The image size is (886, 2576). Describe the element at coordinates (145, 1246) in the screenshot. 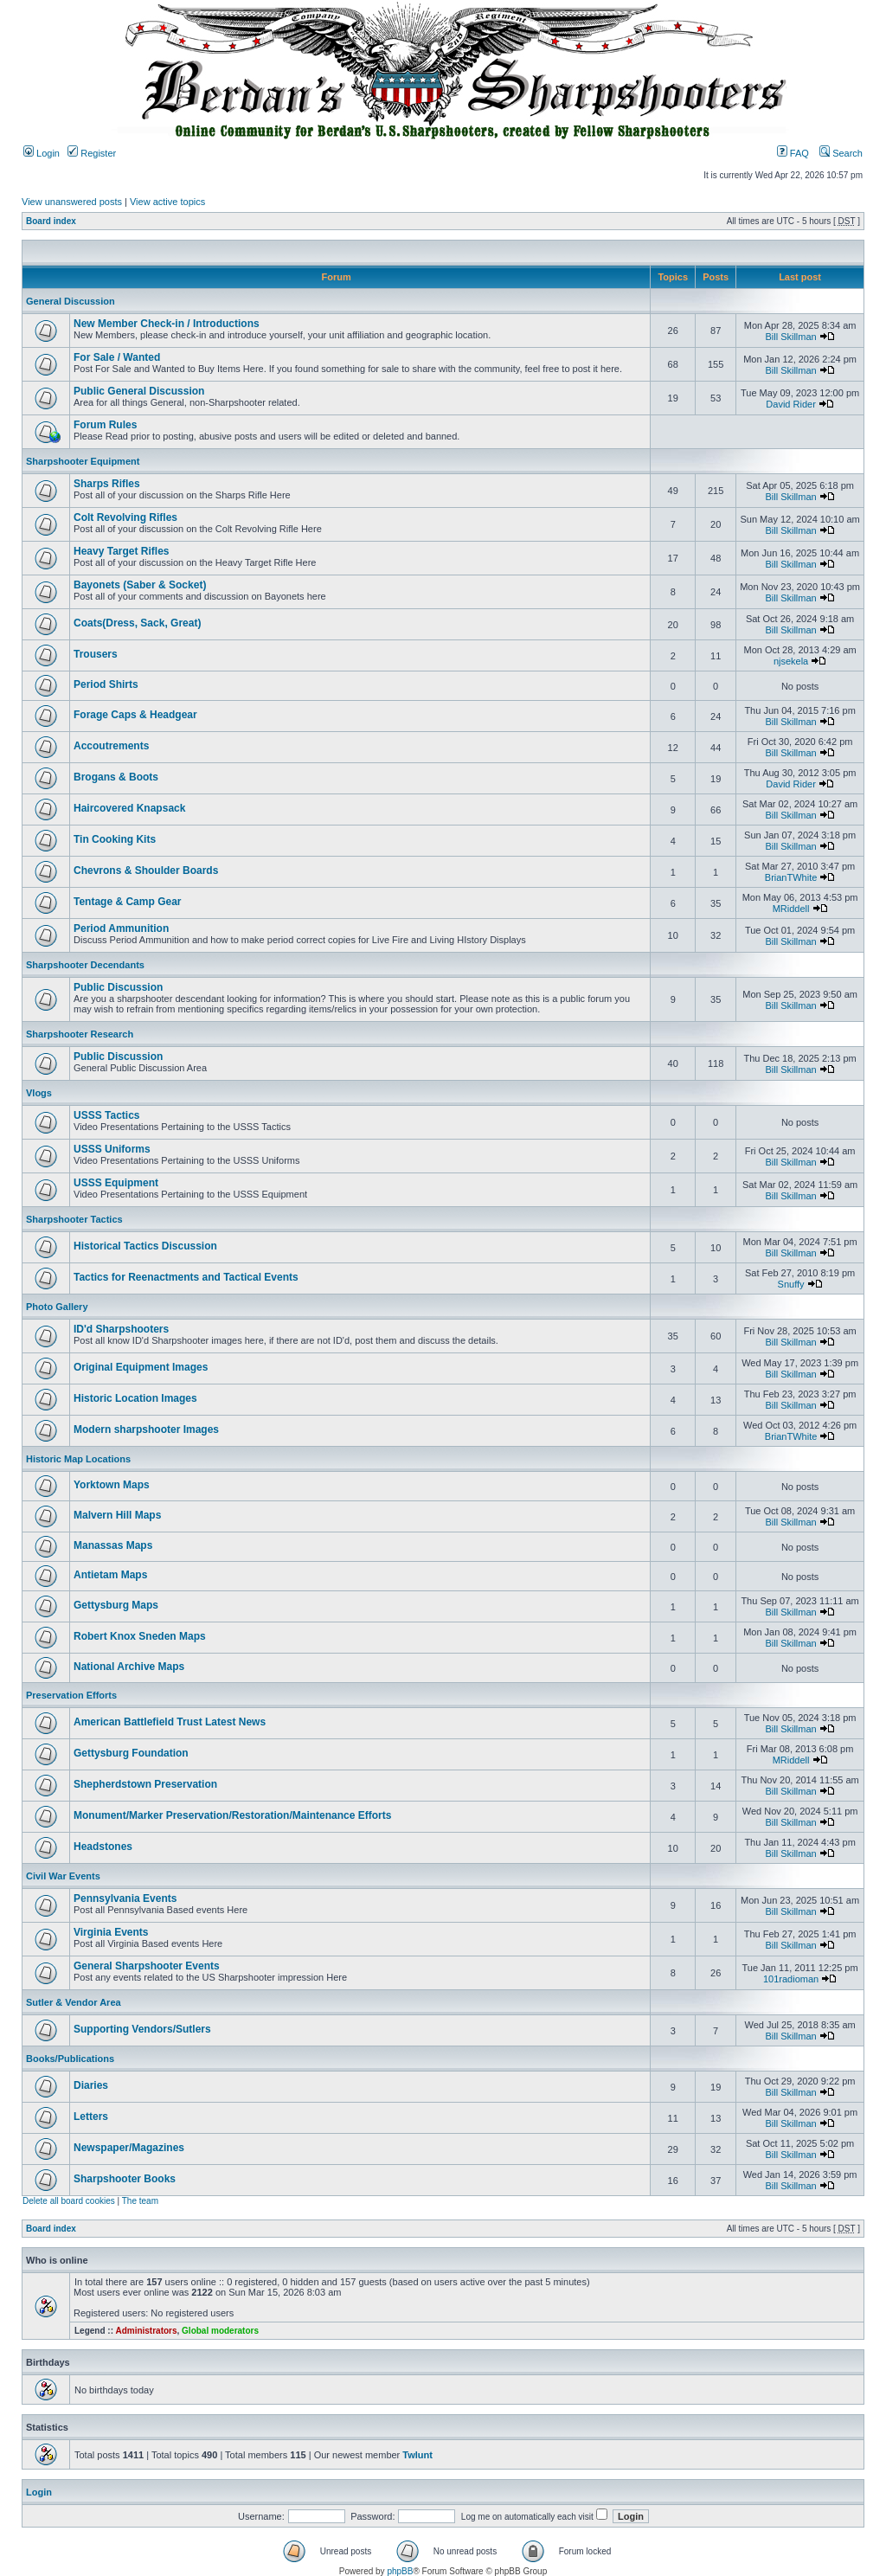

I see `Historical Tactics Discussion` at that location.